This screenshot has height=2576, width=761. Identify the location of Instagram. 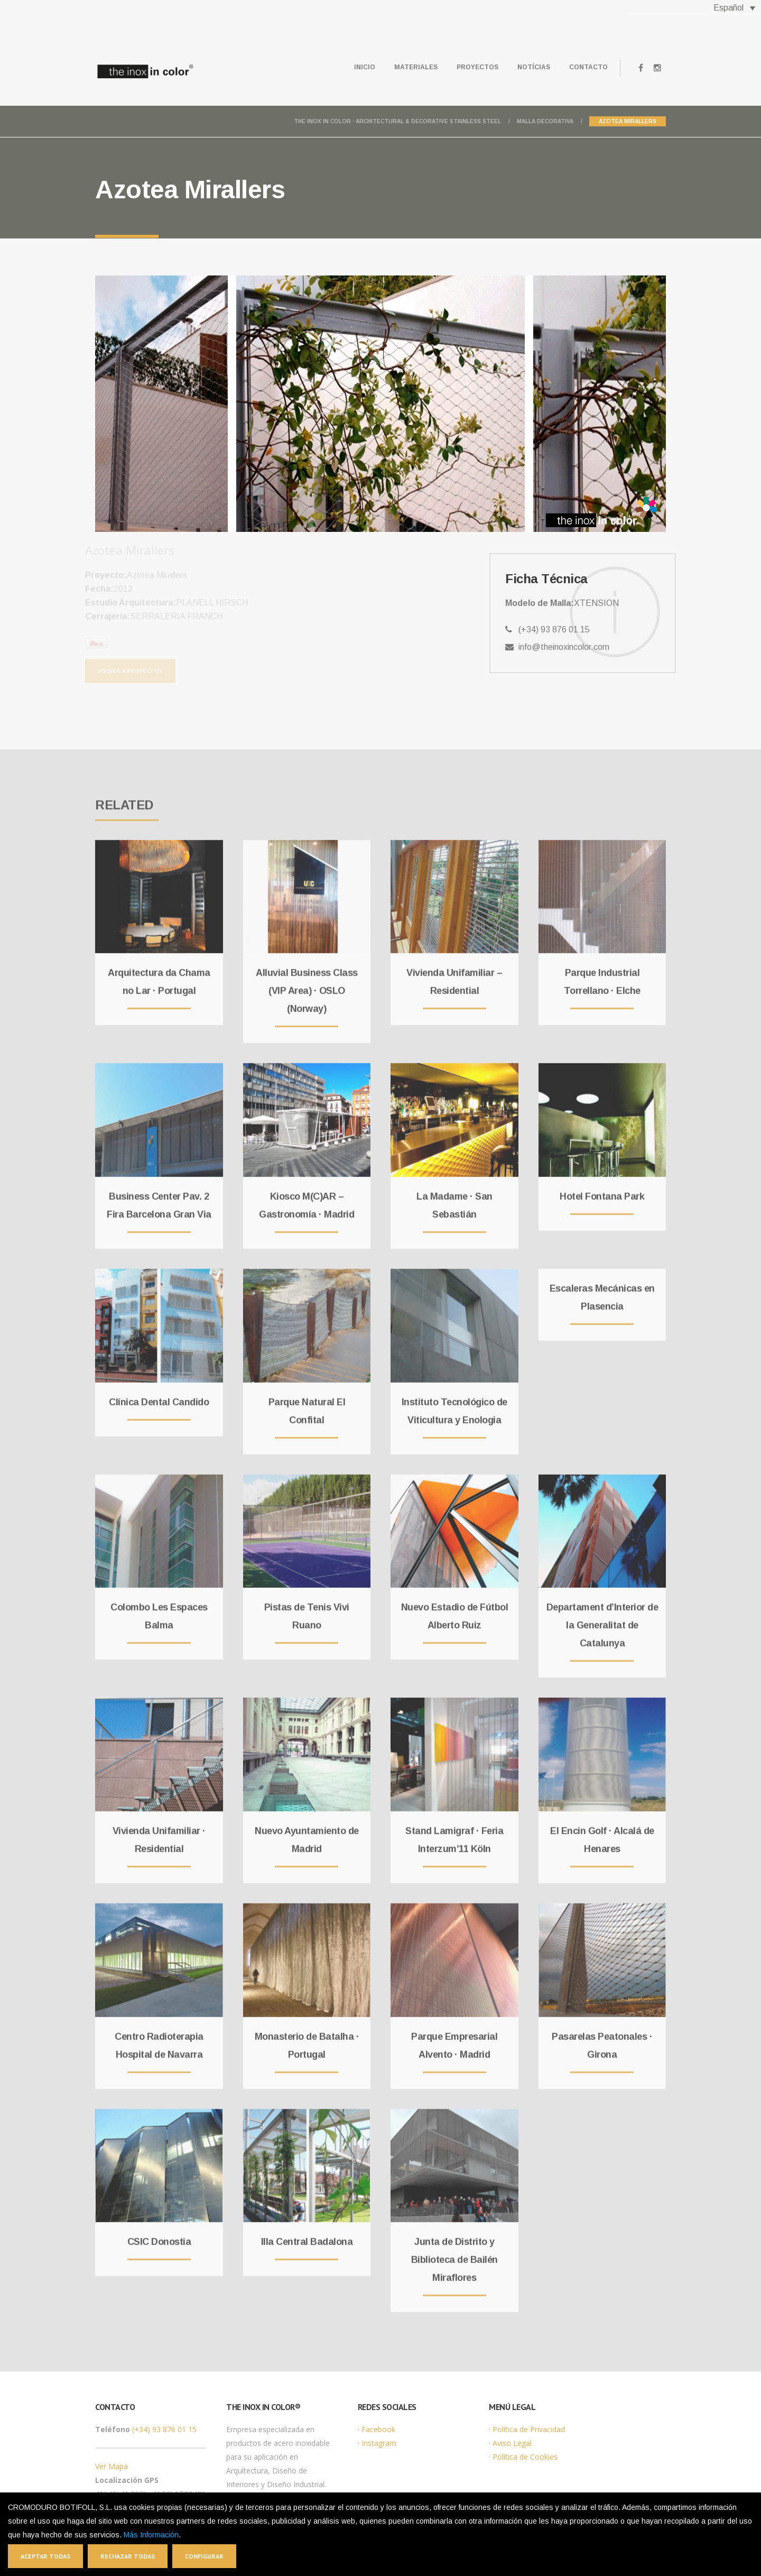
(378, 2443).